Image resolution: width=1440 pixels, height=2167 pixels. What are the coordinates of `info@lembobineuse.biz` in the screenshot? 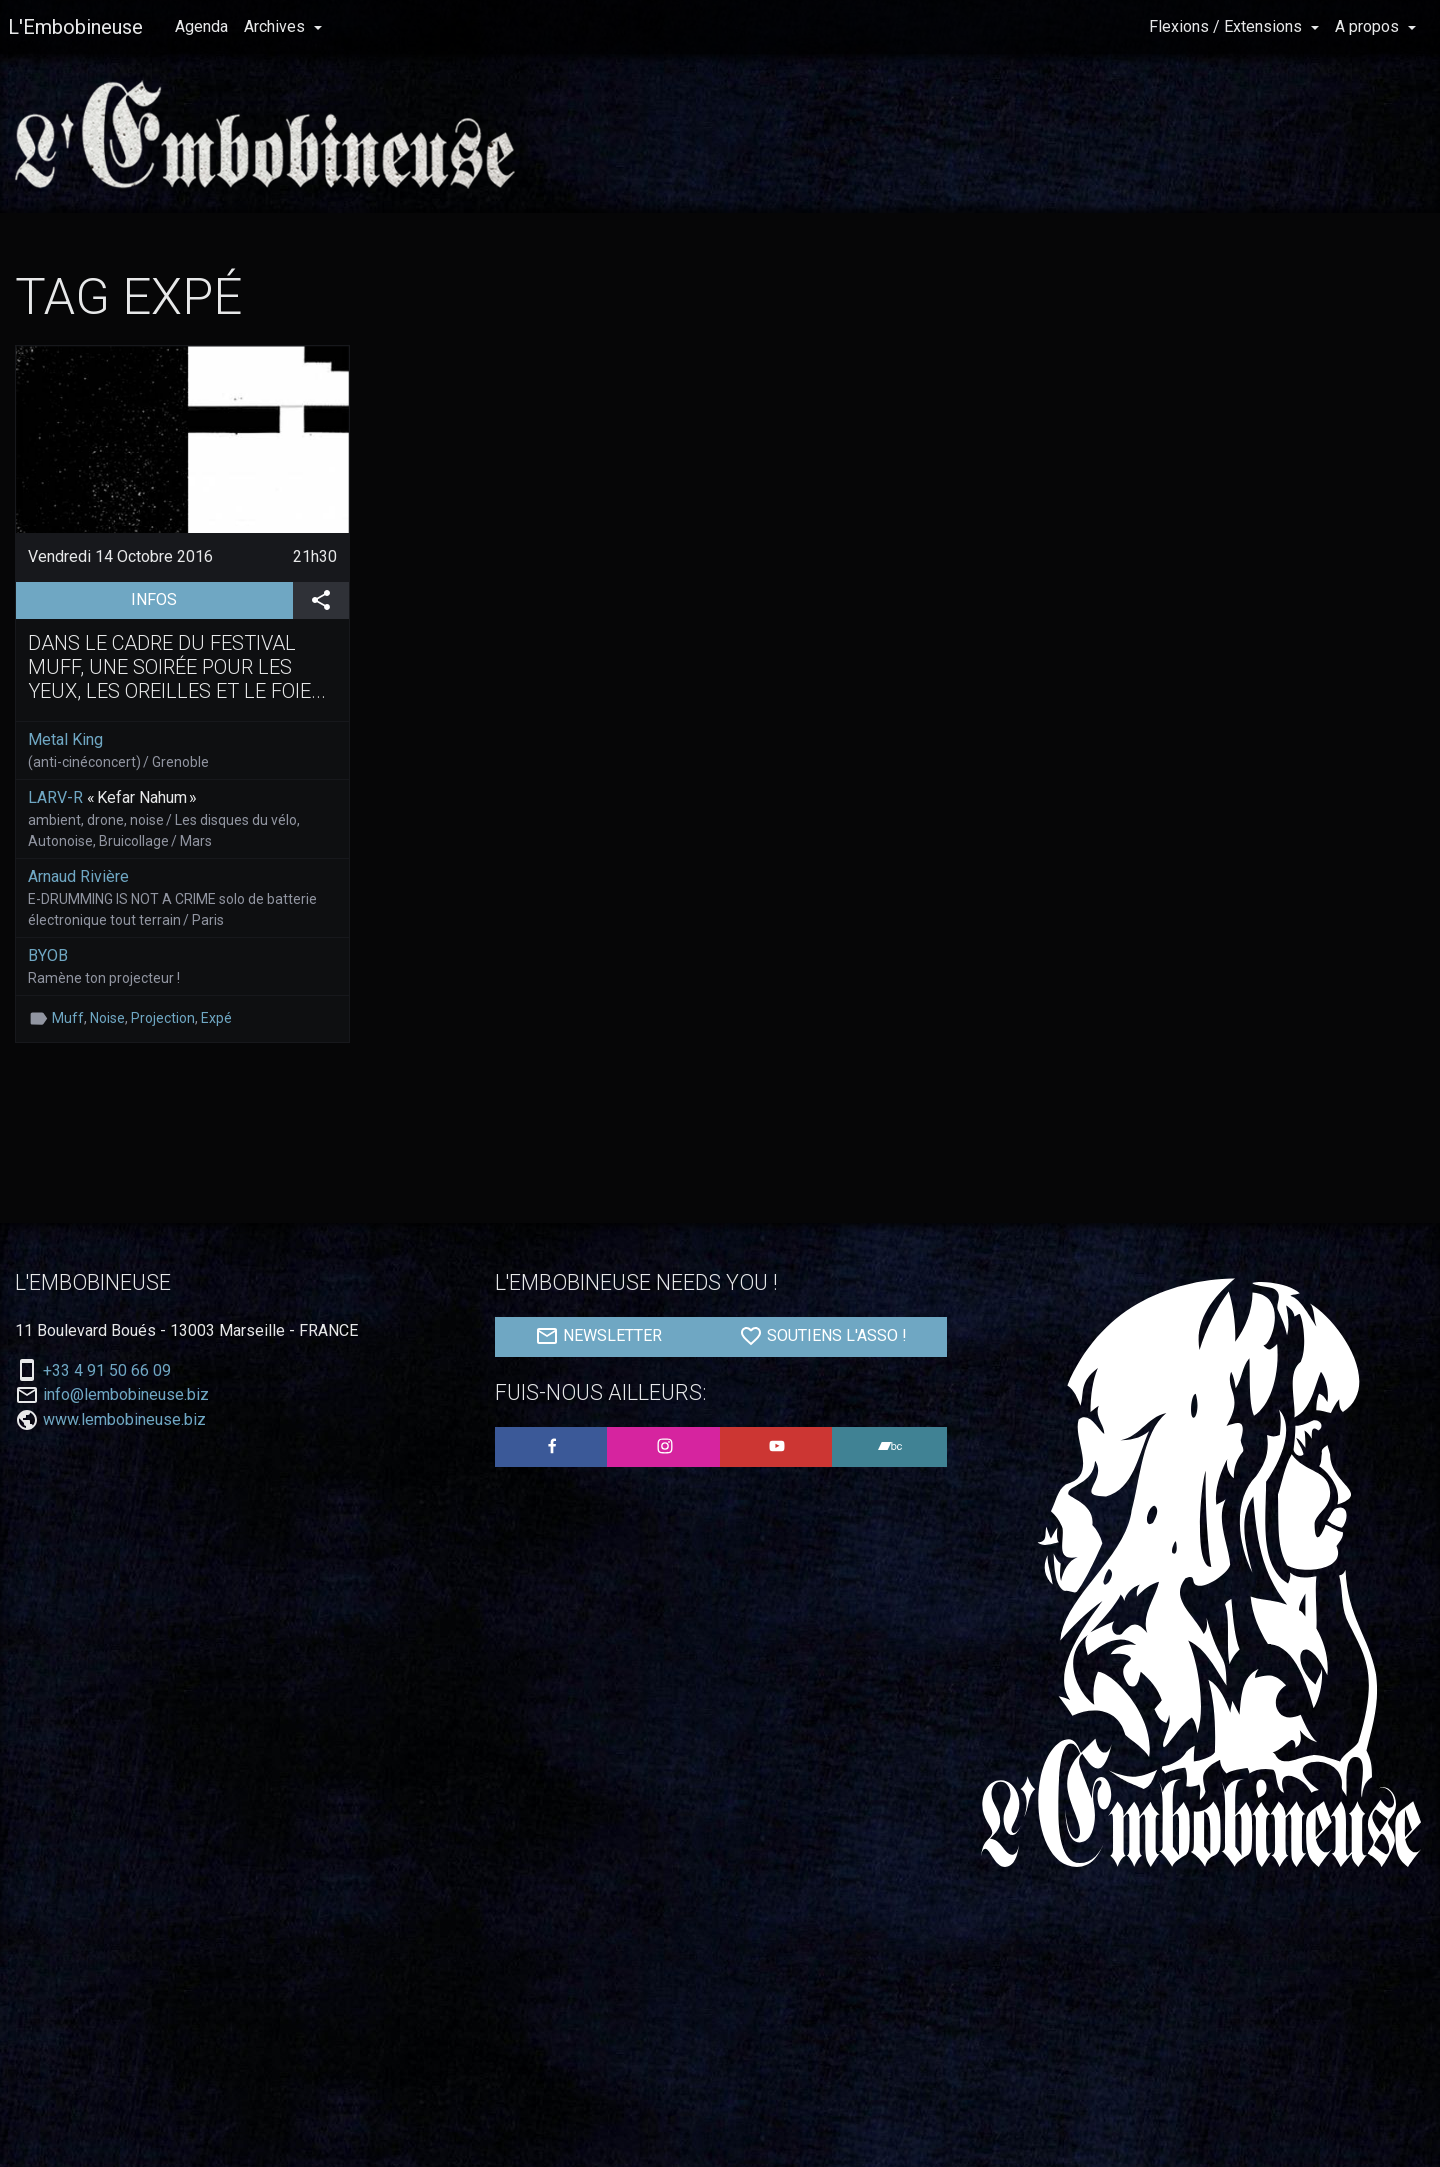 It's located at (126, 1395).